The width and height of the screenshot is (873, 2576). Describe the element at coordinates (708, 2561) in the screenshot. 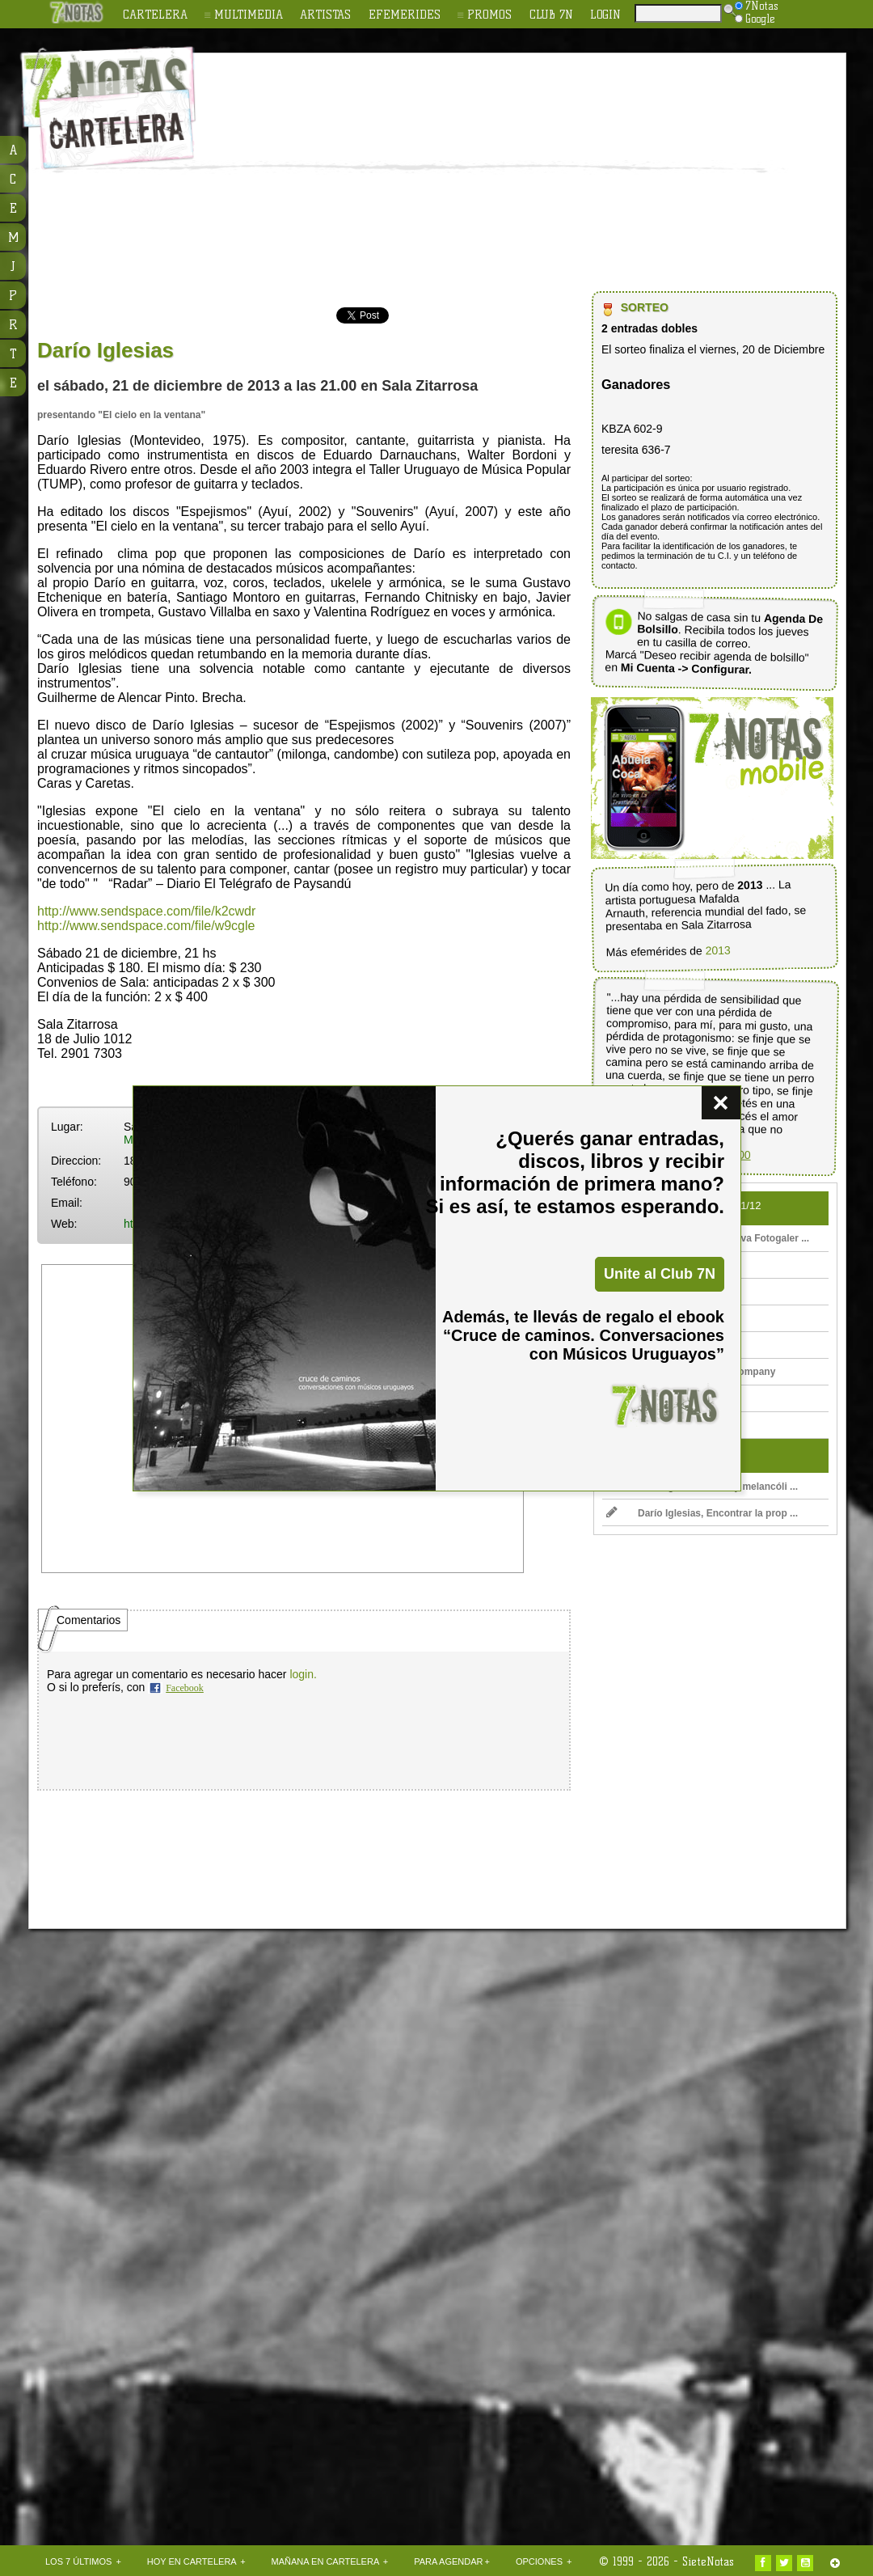

I see `SieteNotas` at that location.